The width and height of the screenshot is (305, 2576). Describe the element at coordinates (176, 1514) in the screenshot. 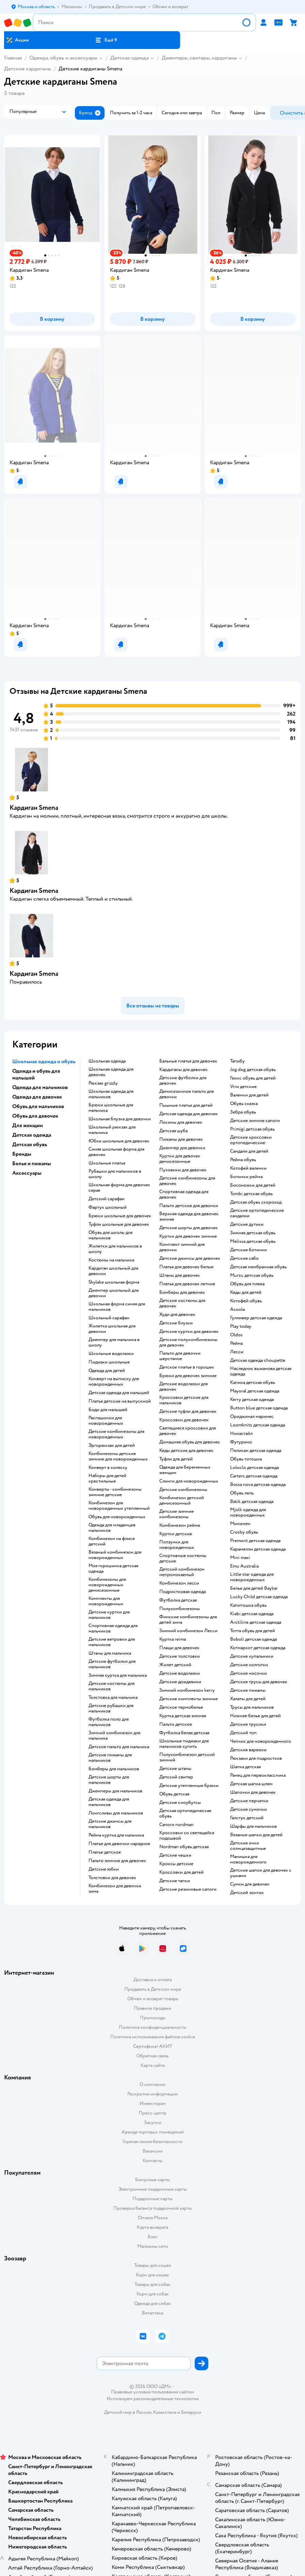

I see `детские зимние комбинезоны` at that location.